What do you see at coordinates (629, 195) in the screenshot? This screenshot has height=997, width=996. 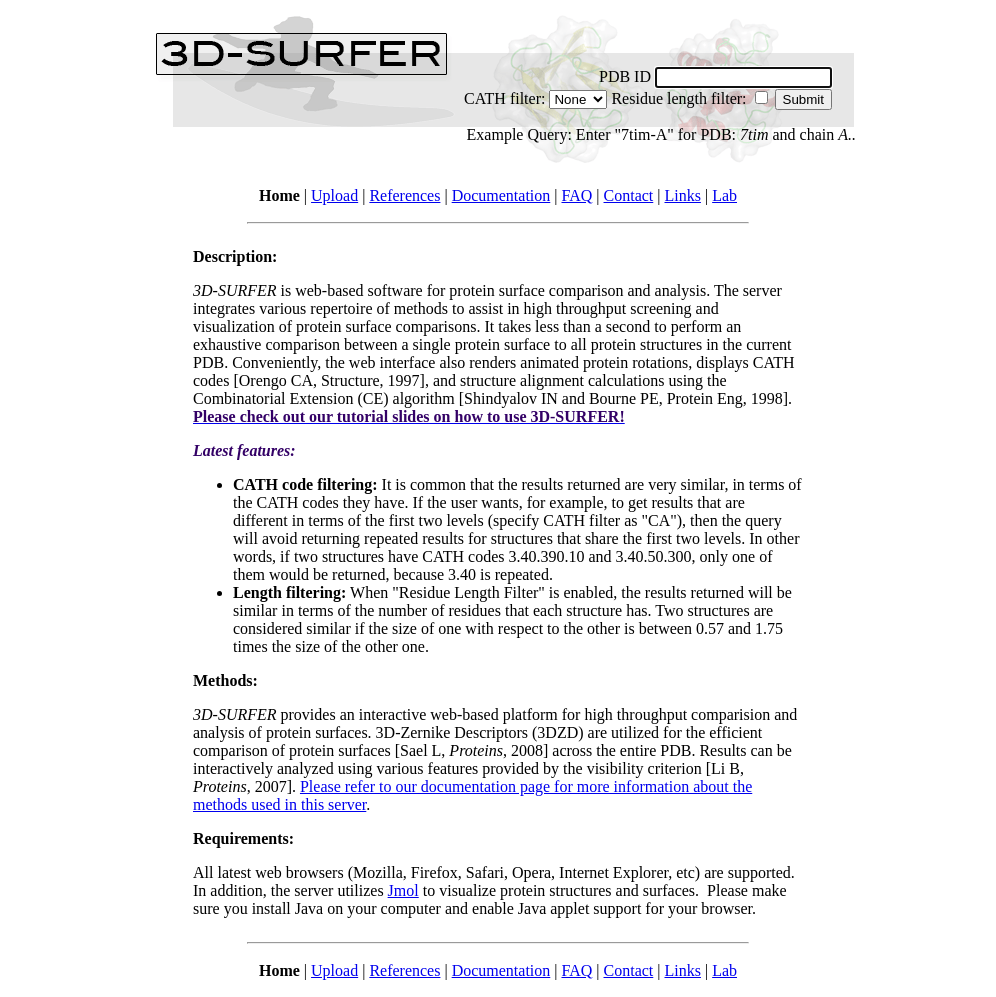 I see `Contact` at bounding box center [629, 195].